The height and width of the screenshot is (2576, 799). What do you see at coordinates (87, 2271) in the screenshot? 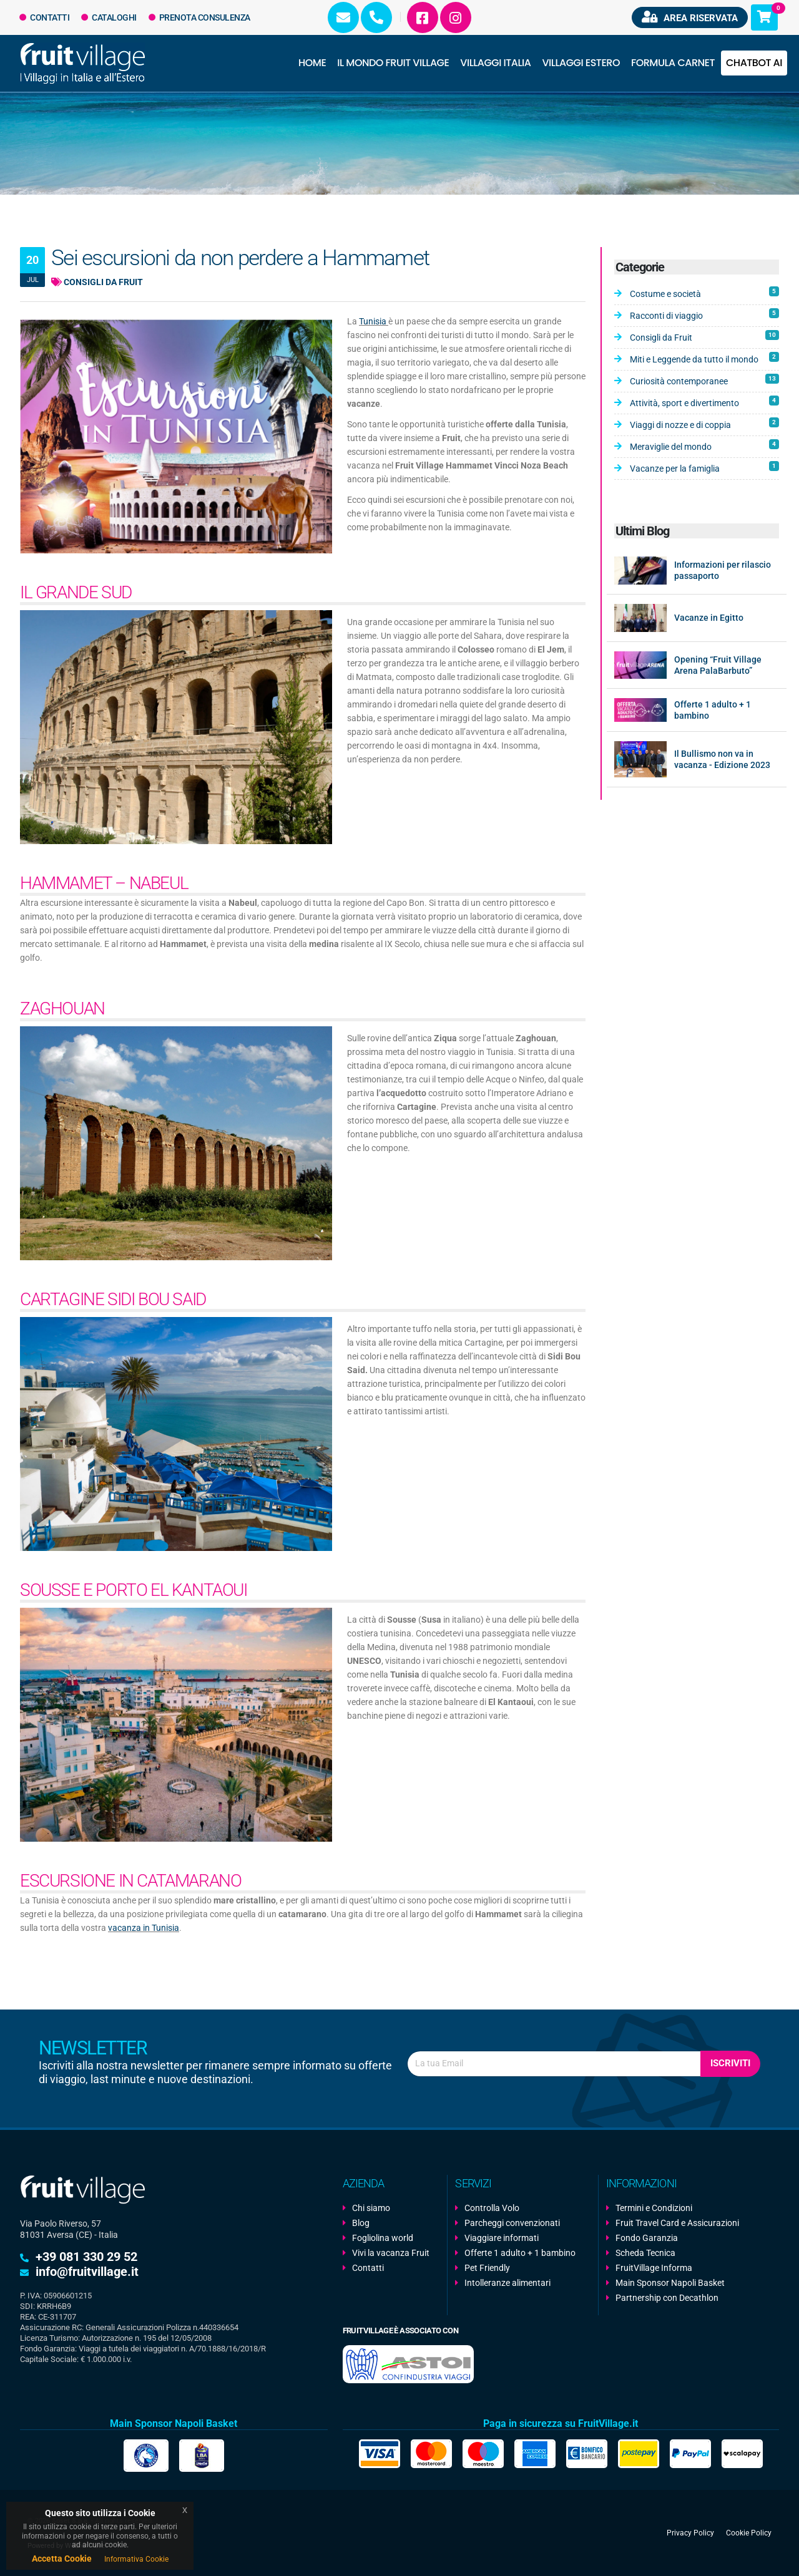
I see `info@fruitvillage.it` at bounding box center [87, 2271].